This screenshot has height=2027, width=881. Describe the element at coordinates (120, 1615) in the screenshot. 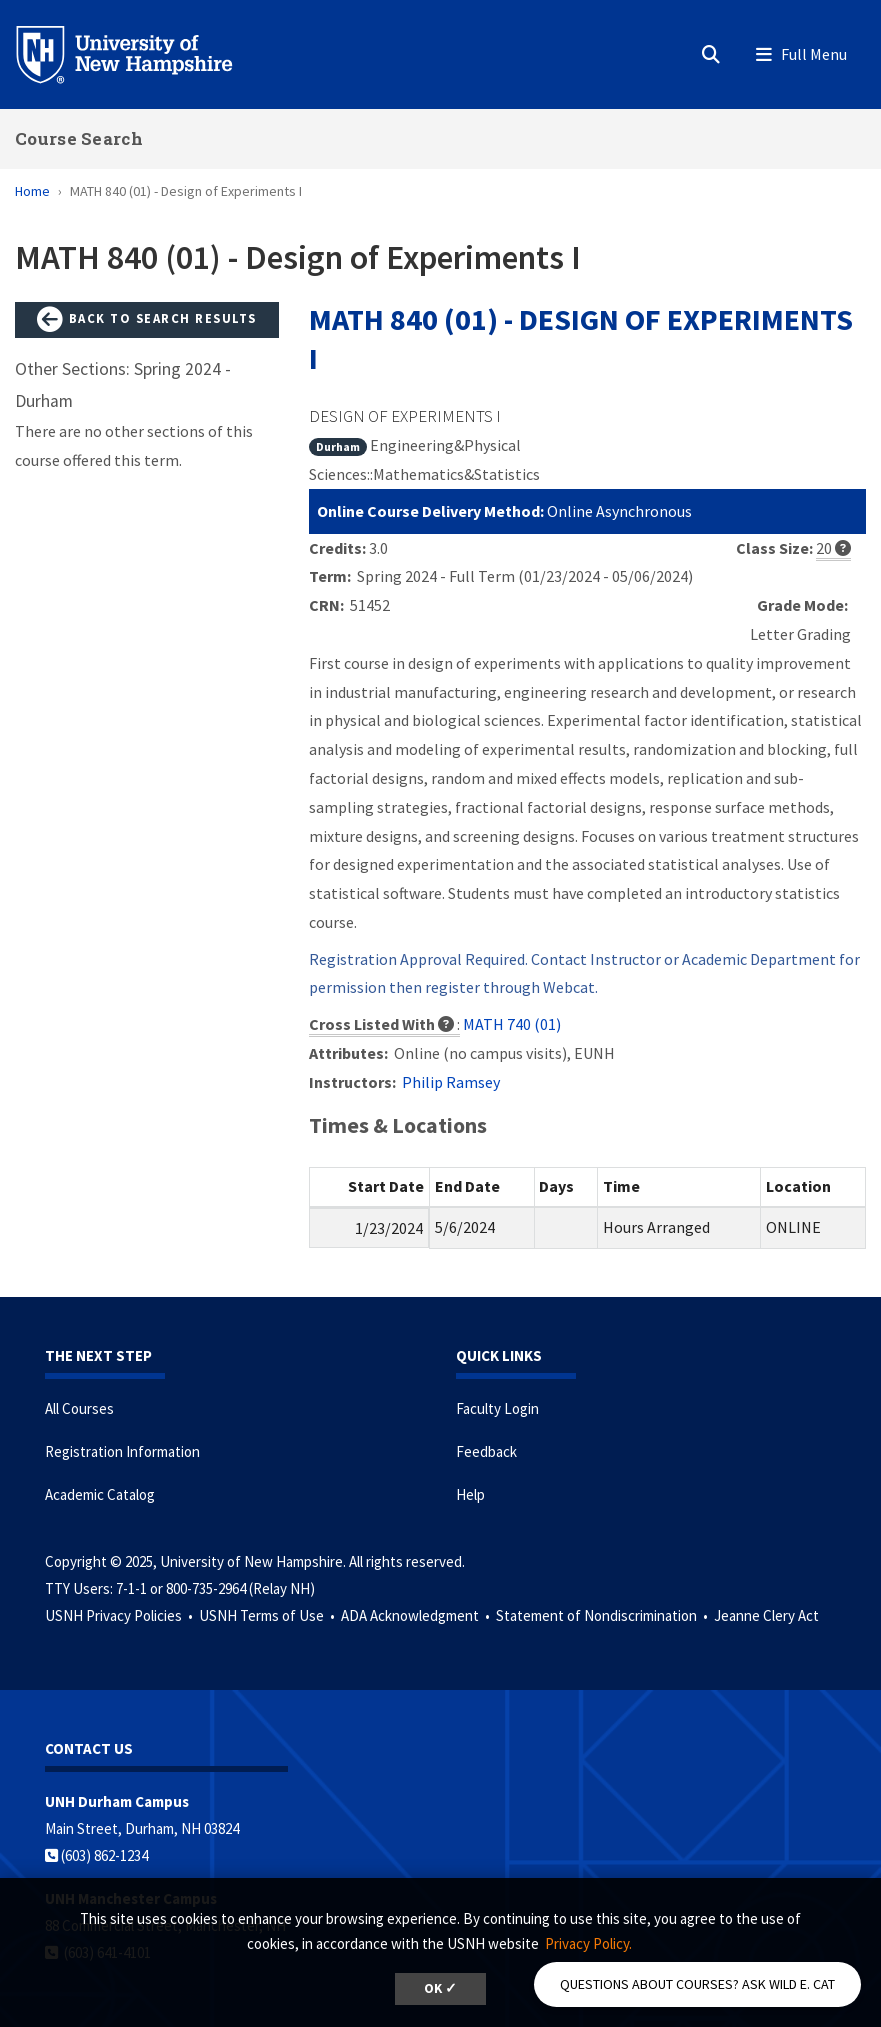

I see `USNH Privacy Policies •` at that location.